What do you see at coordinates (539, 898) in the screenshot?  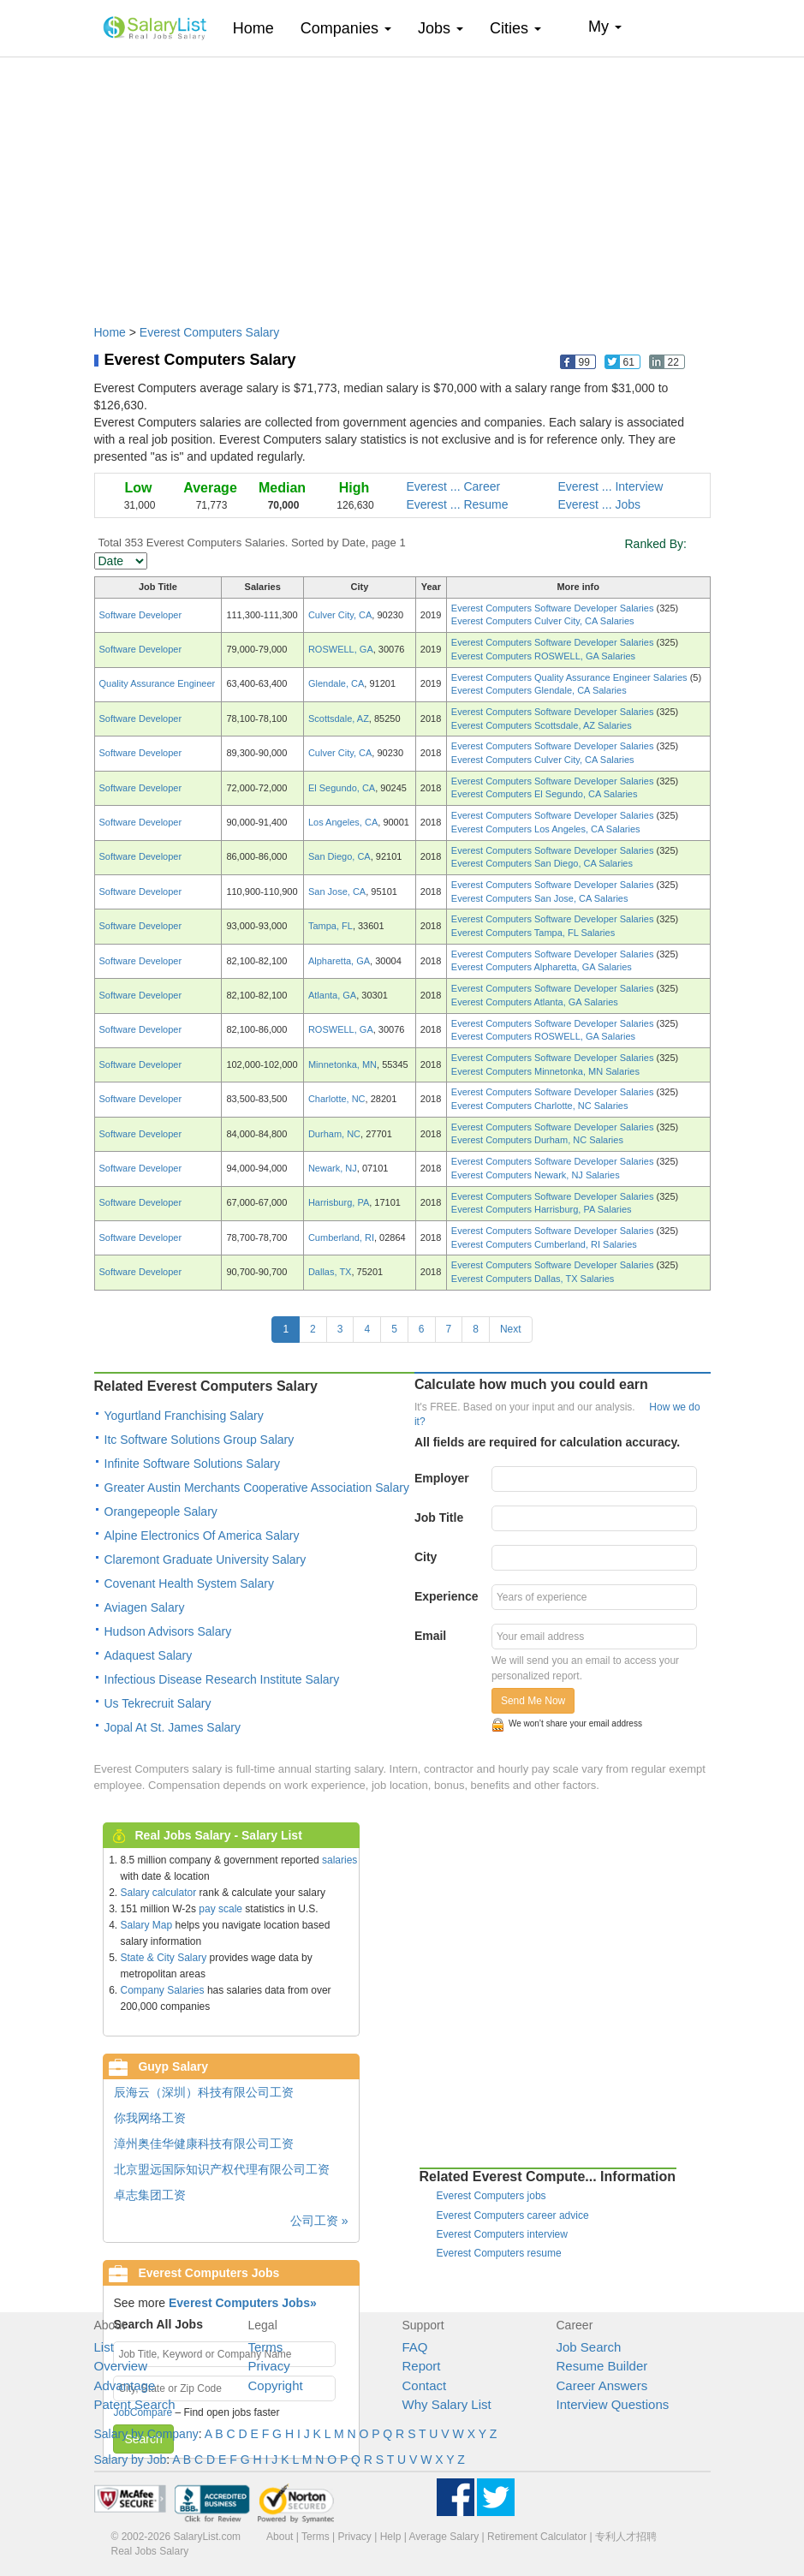 I see `Everest Computers San Jose, CA Salaries` at bounding box center [539, 898].